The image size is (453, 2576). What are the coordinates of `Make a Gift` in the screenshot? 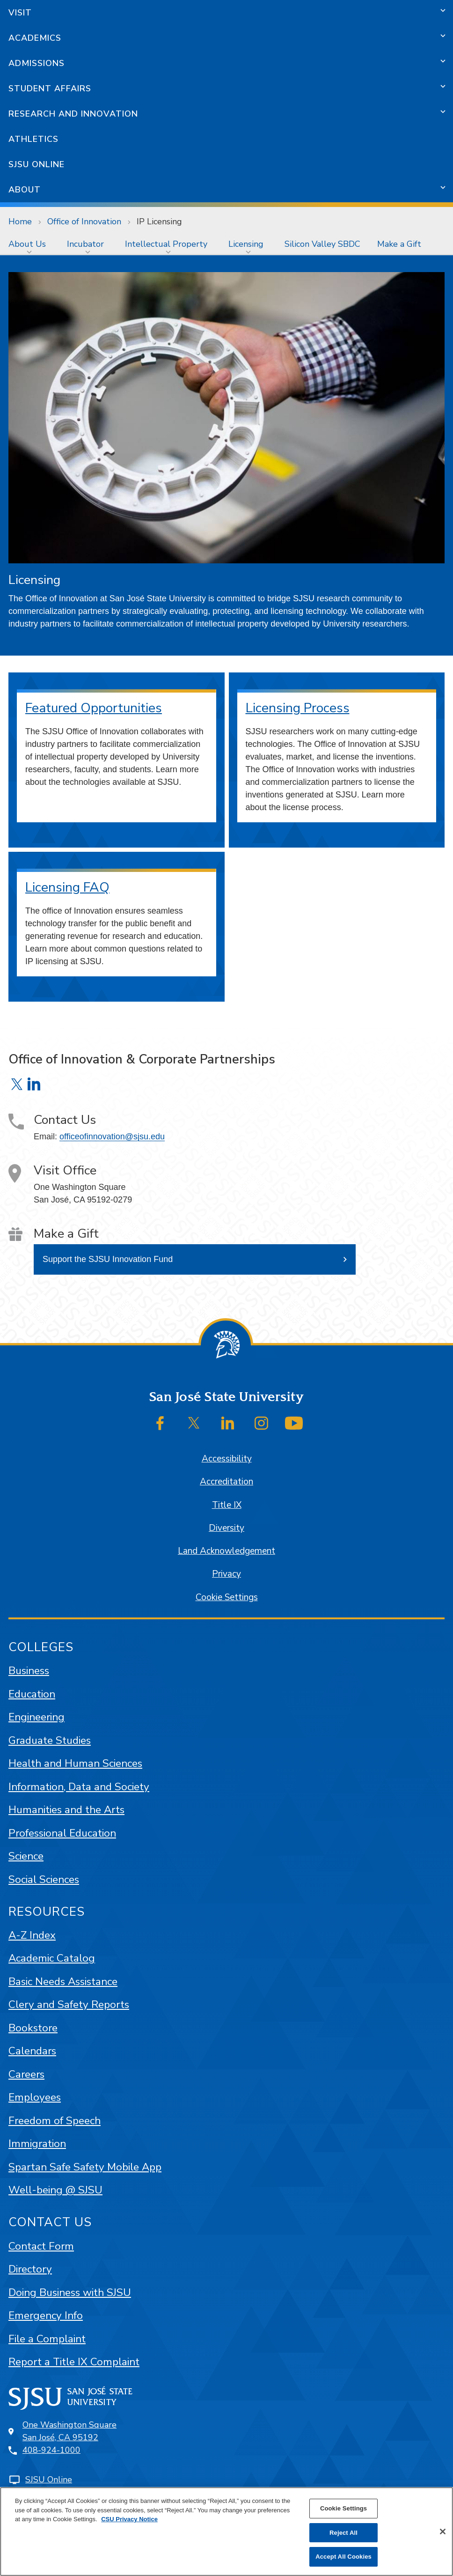 It's located at (399, 244).